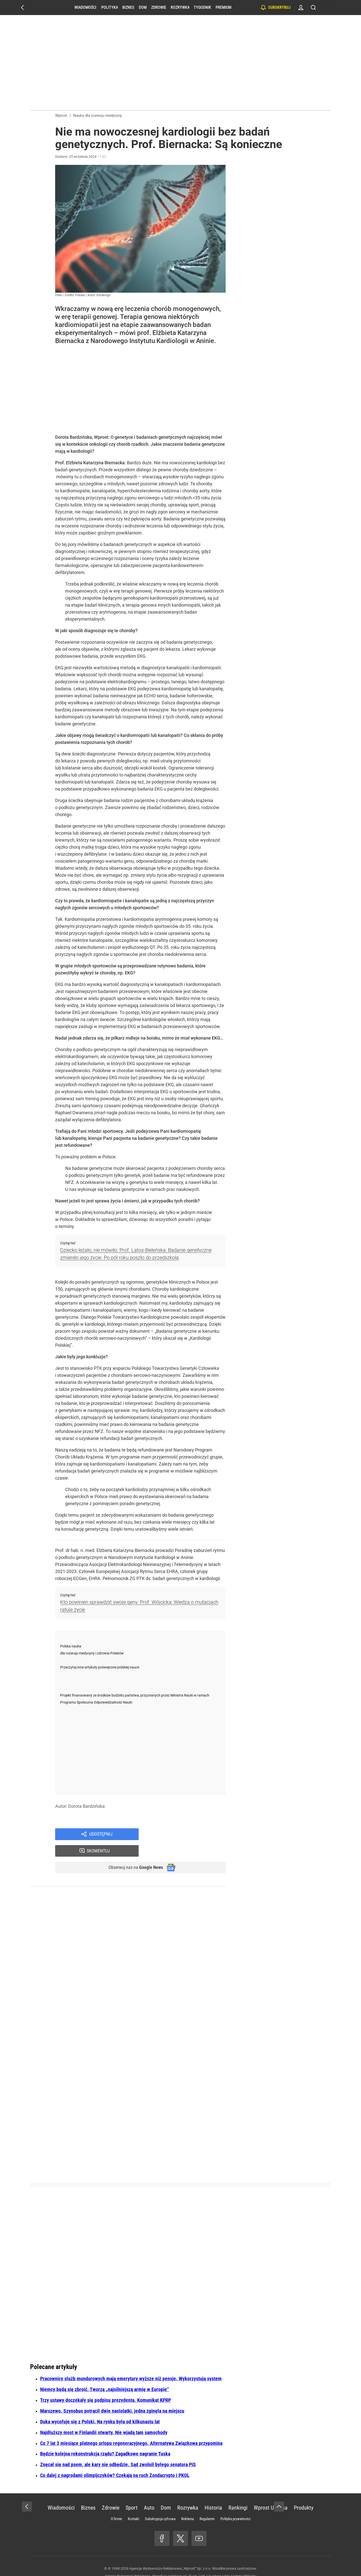  I want to click on Rankingi, so click(237, 2493).